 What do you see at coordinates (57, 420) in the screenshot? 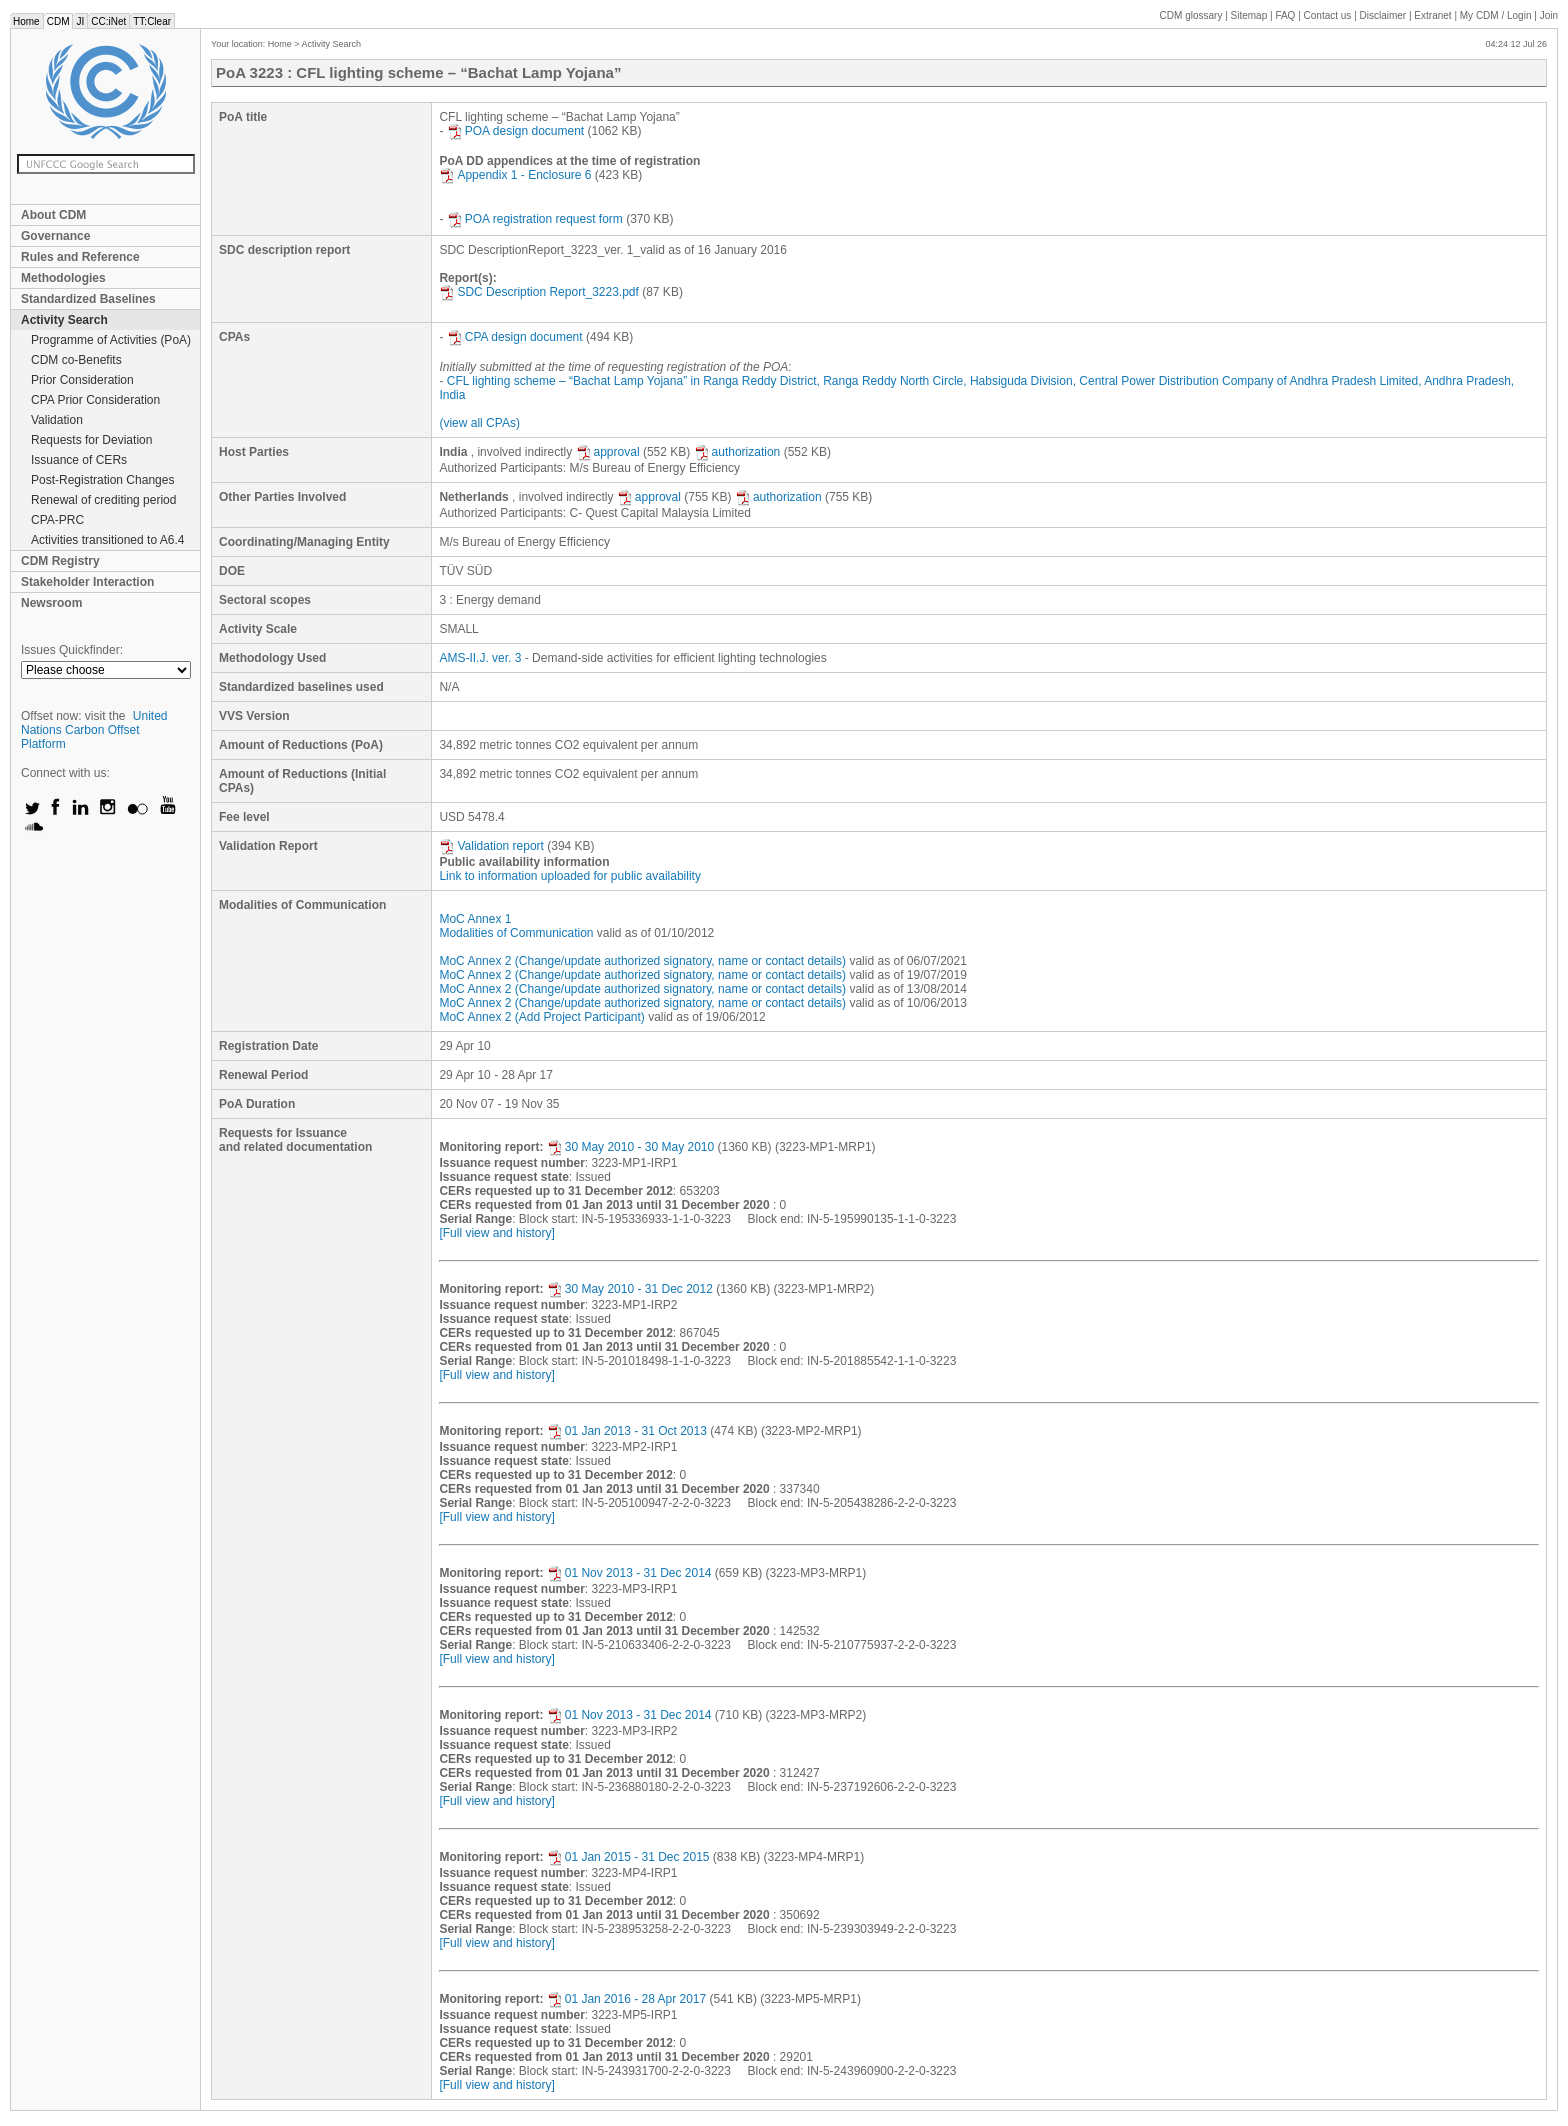
I see `Validation` at bounding box center [57, 420].